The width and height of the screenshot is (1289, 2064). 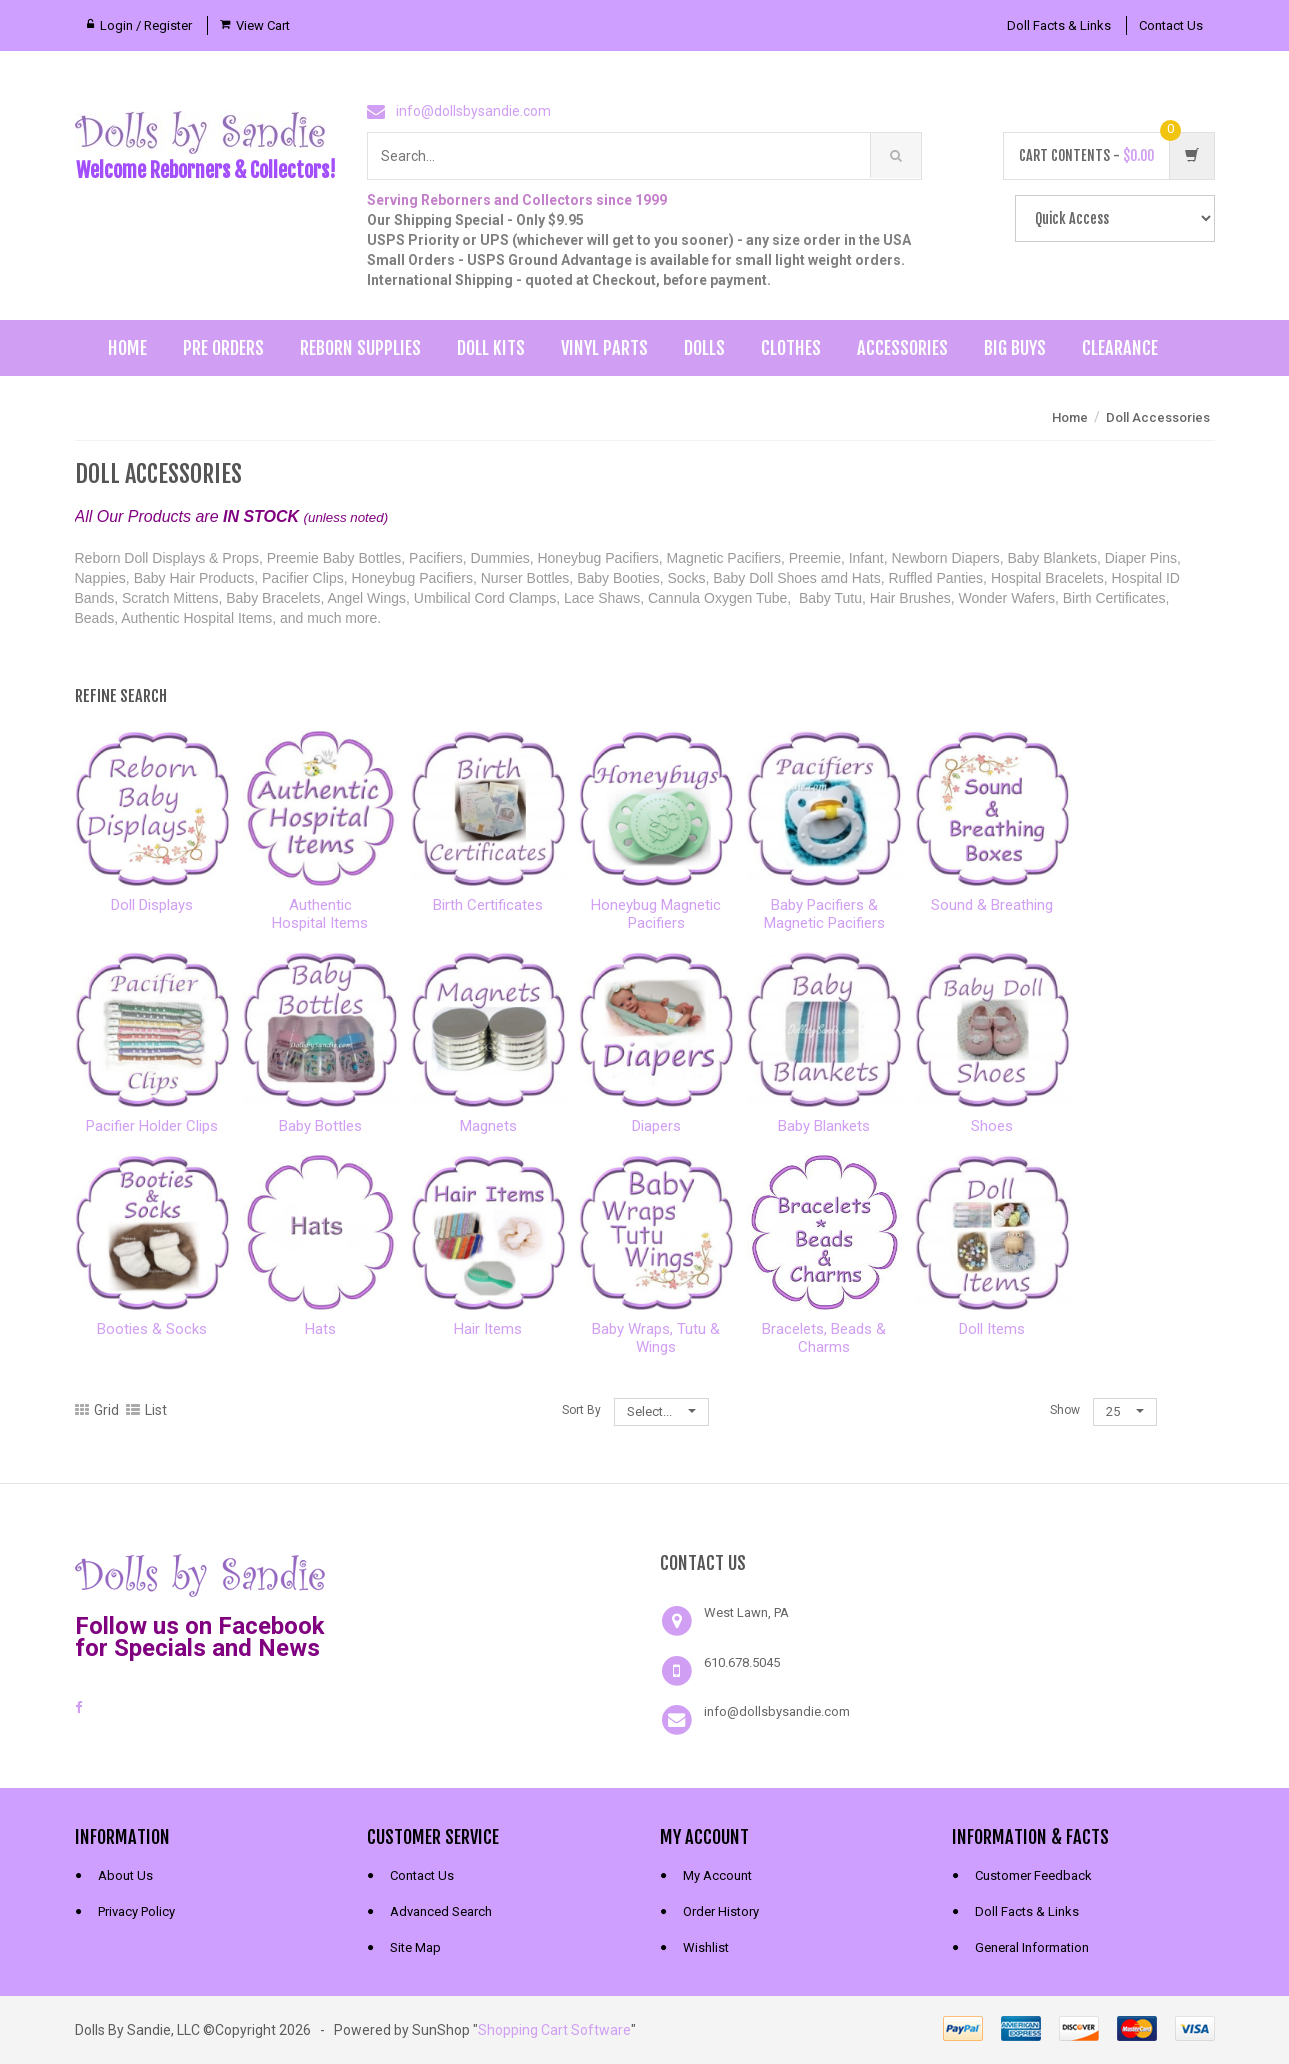 I want to click on Login / Register, so click(x=146, y=25).